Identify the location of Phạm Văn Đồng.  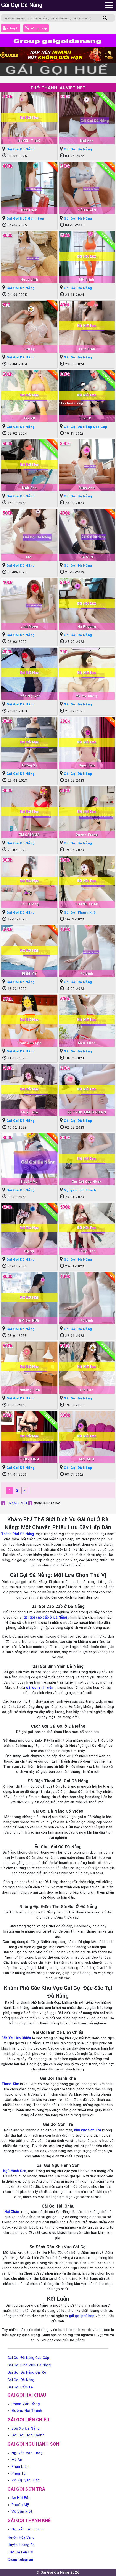
(25, 2403).